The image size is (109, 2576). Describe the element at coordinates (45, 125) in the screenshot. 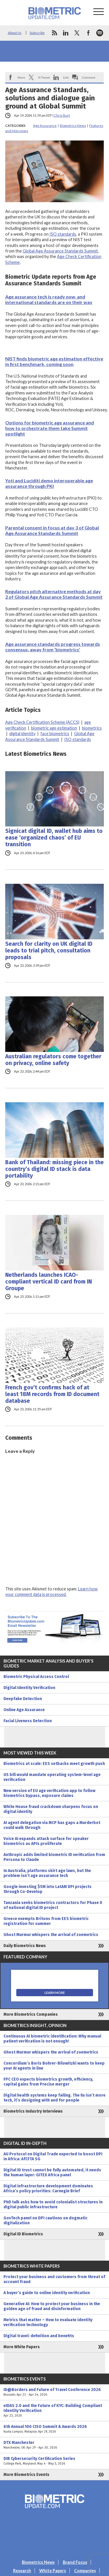

I see `Age Assurance` at that location.